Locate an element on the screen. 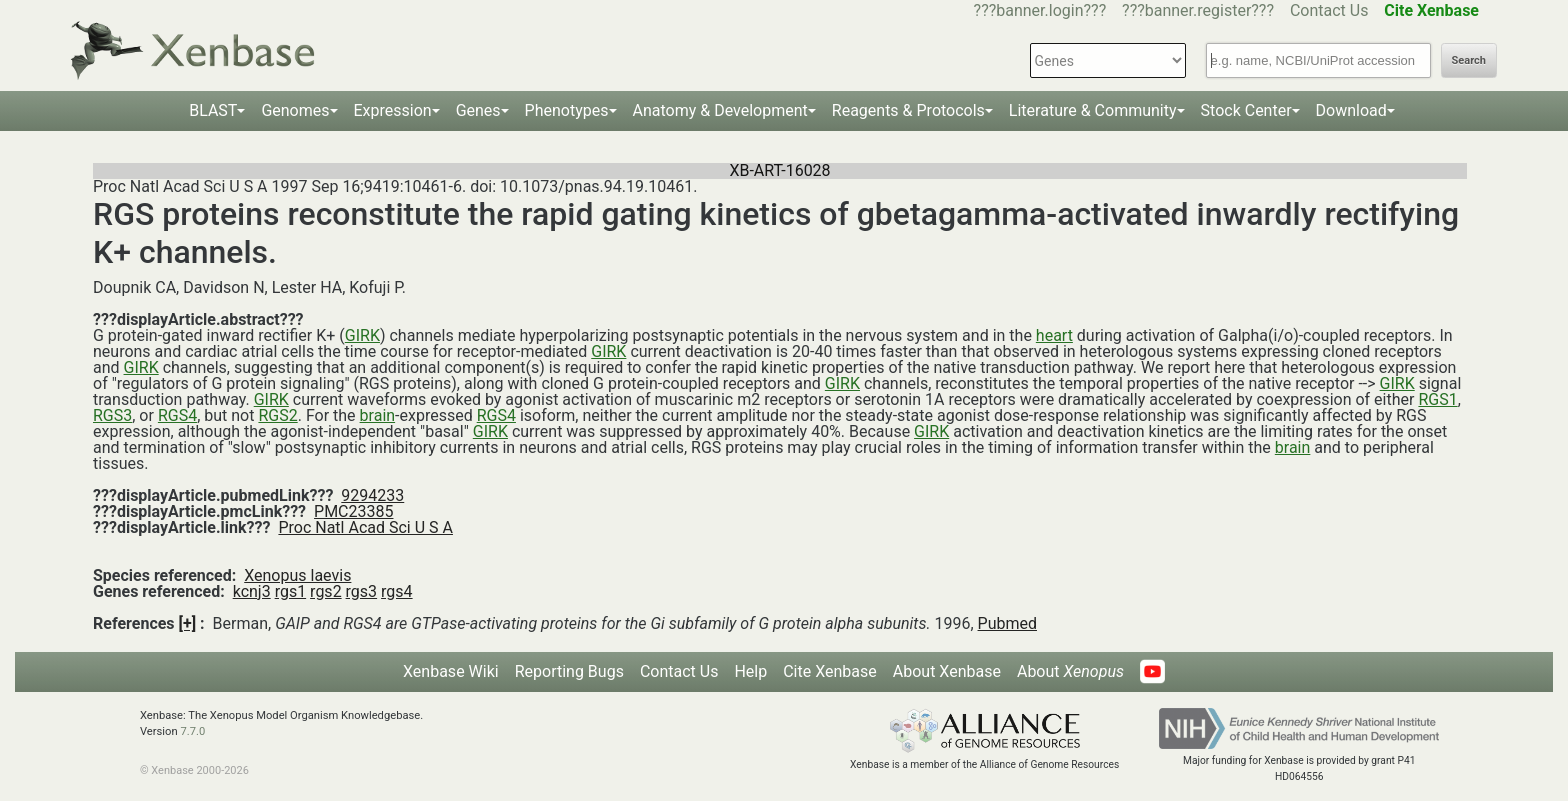  rgs2 is located at coordinates (326, 591).